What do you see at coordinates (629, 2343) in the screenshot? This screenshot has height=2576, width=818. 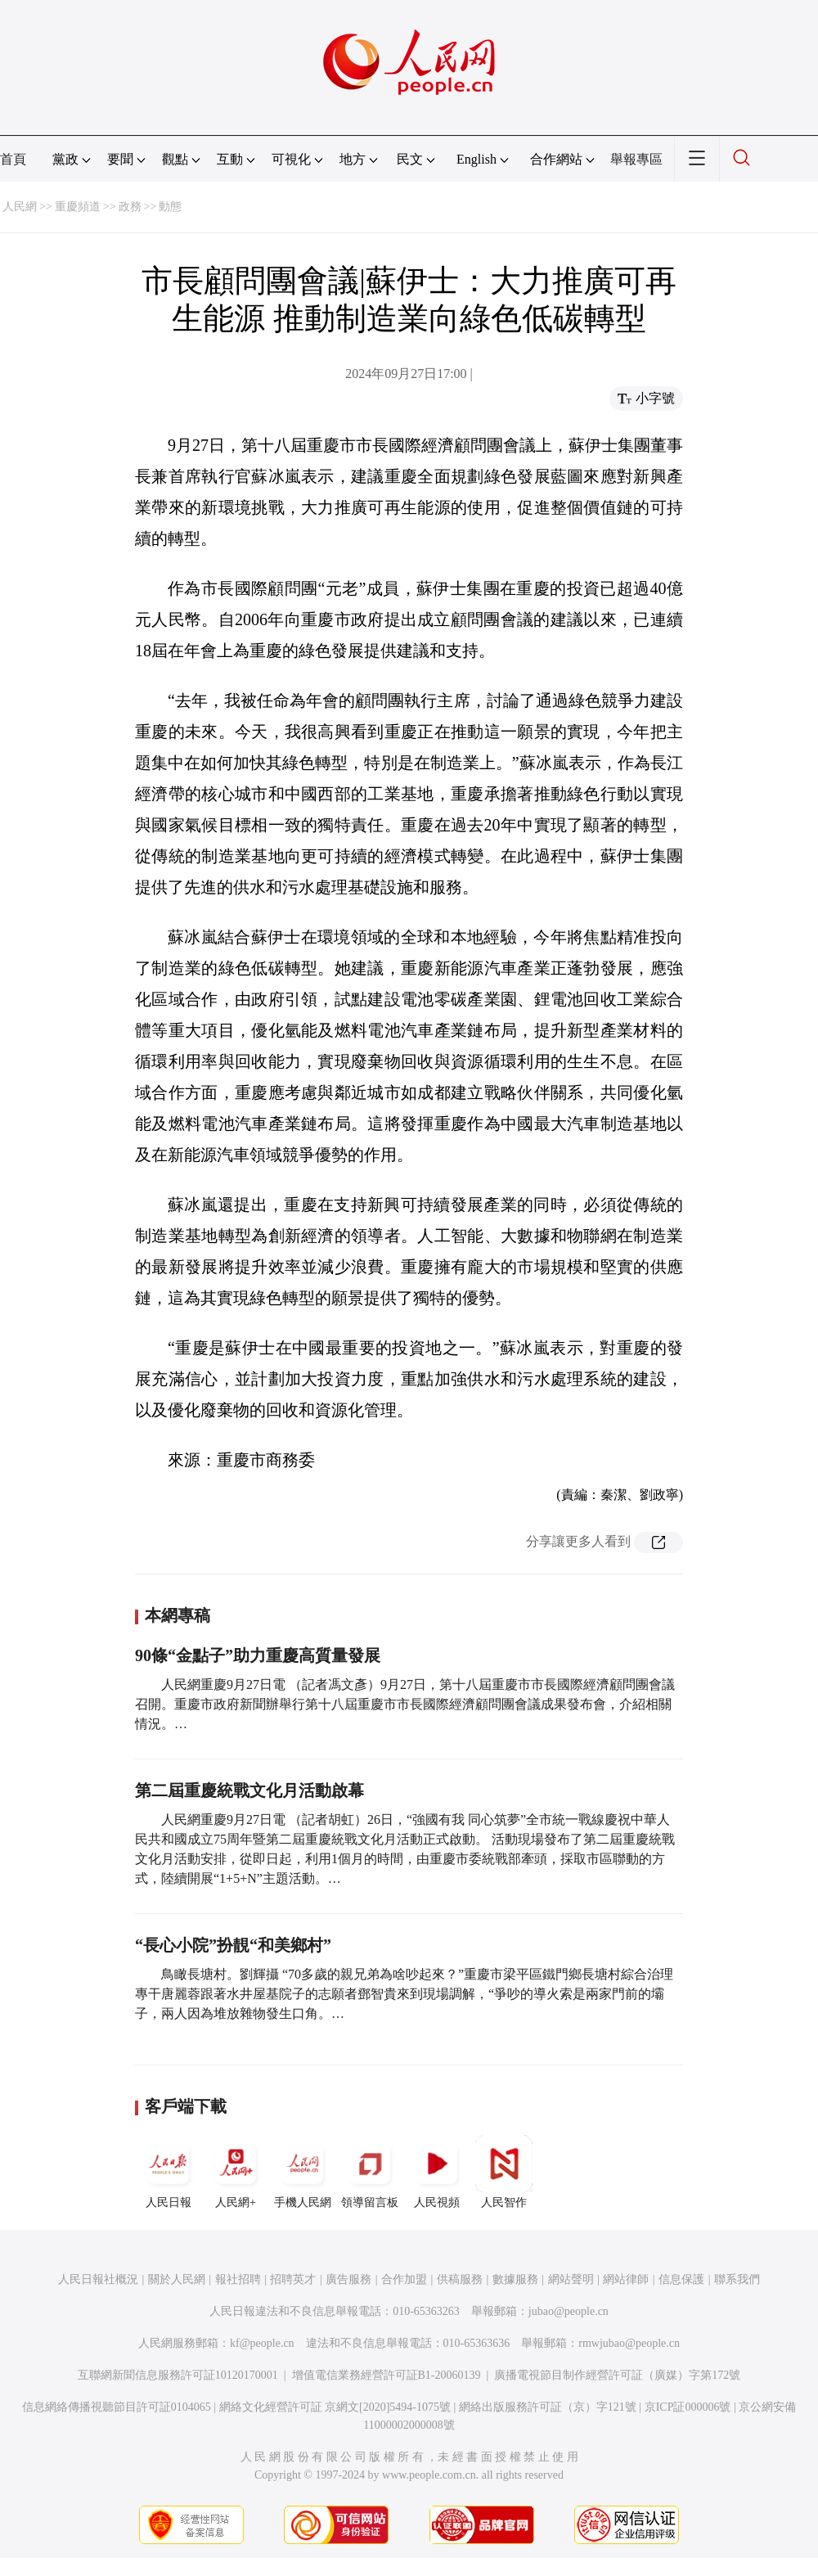 I see `rmwjubao@people.cn` at bounding box center [629, 2343].